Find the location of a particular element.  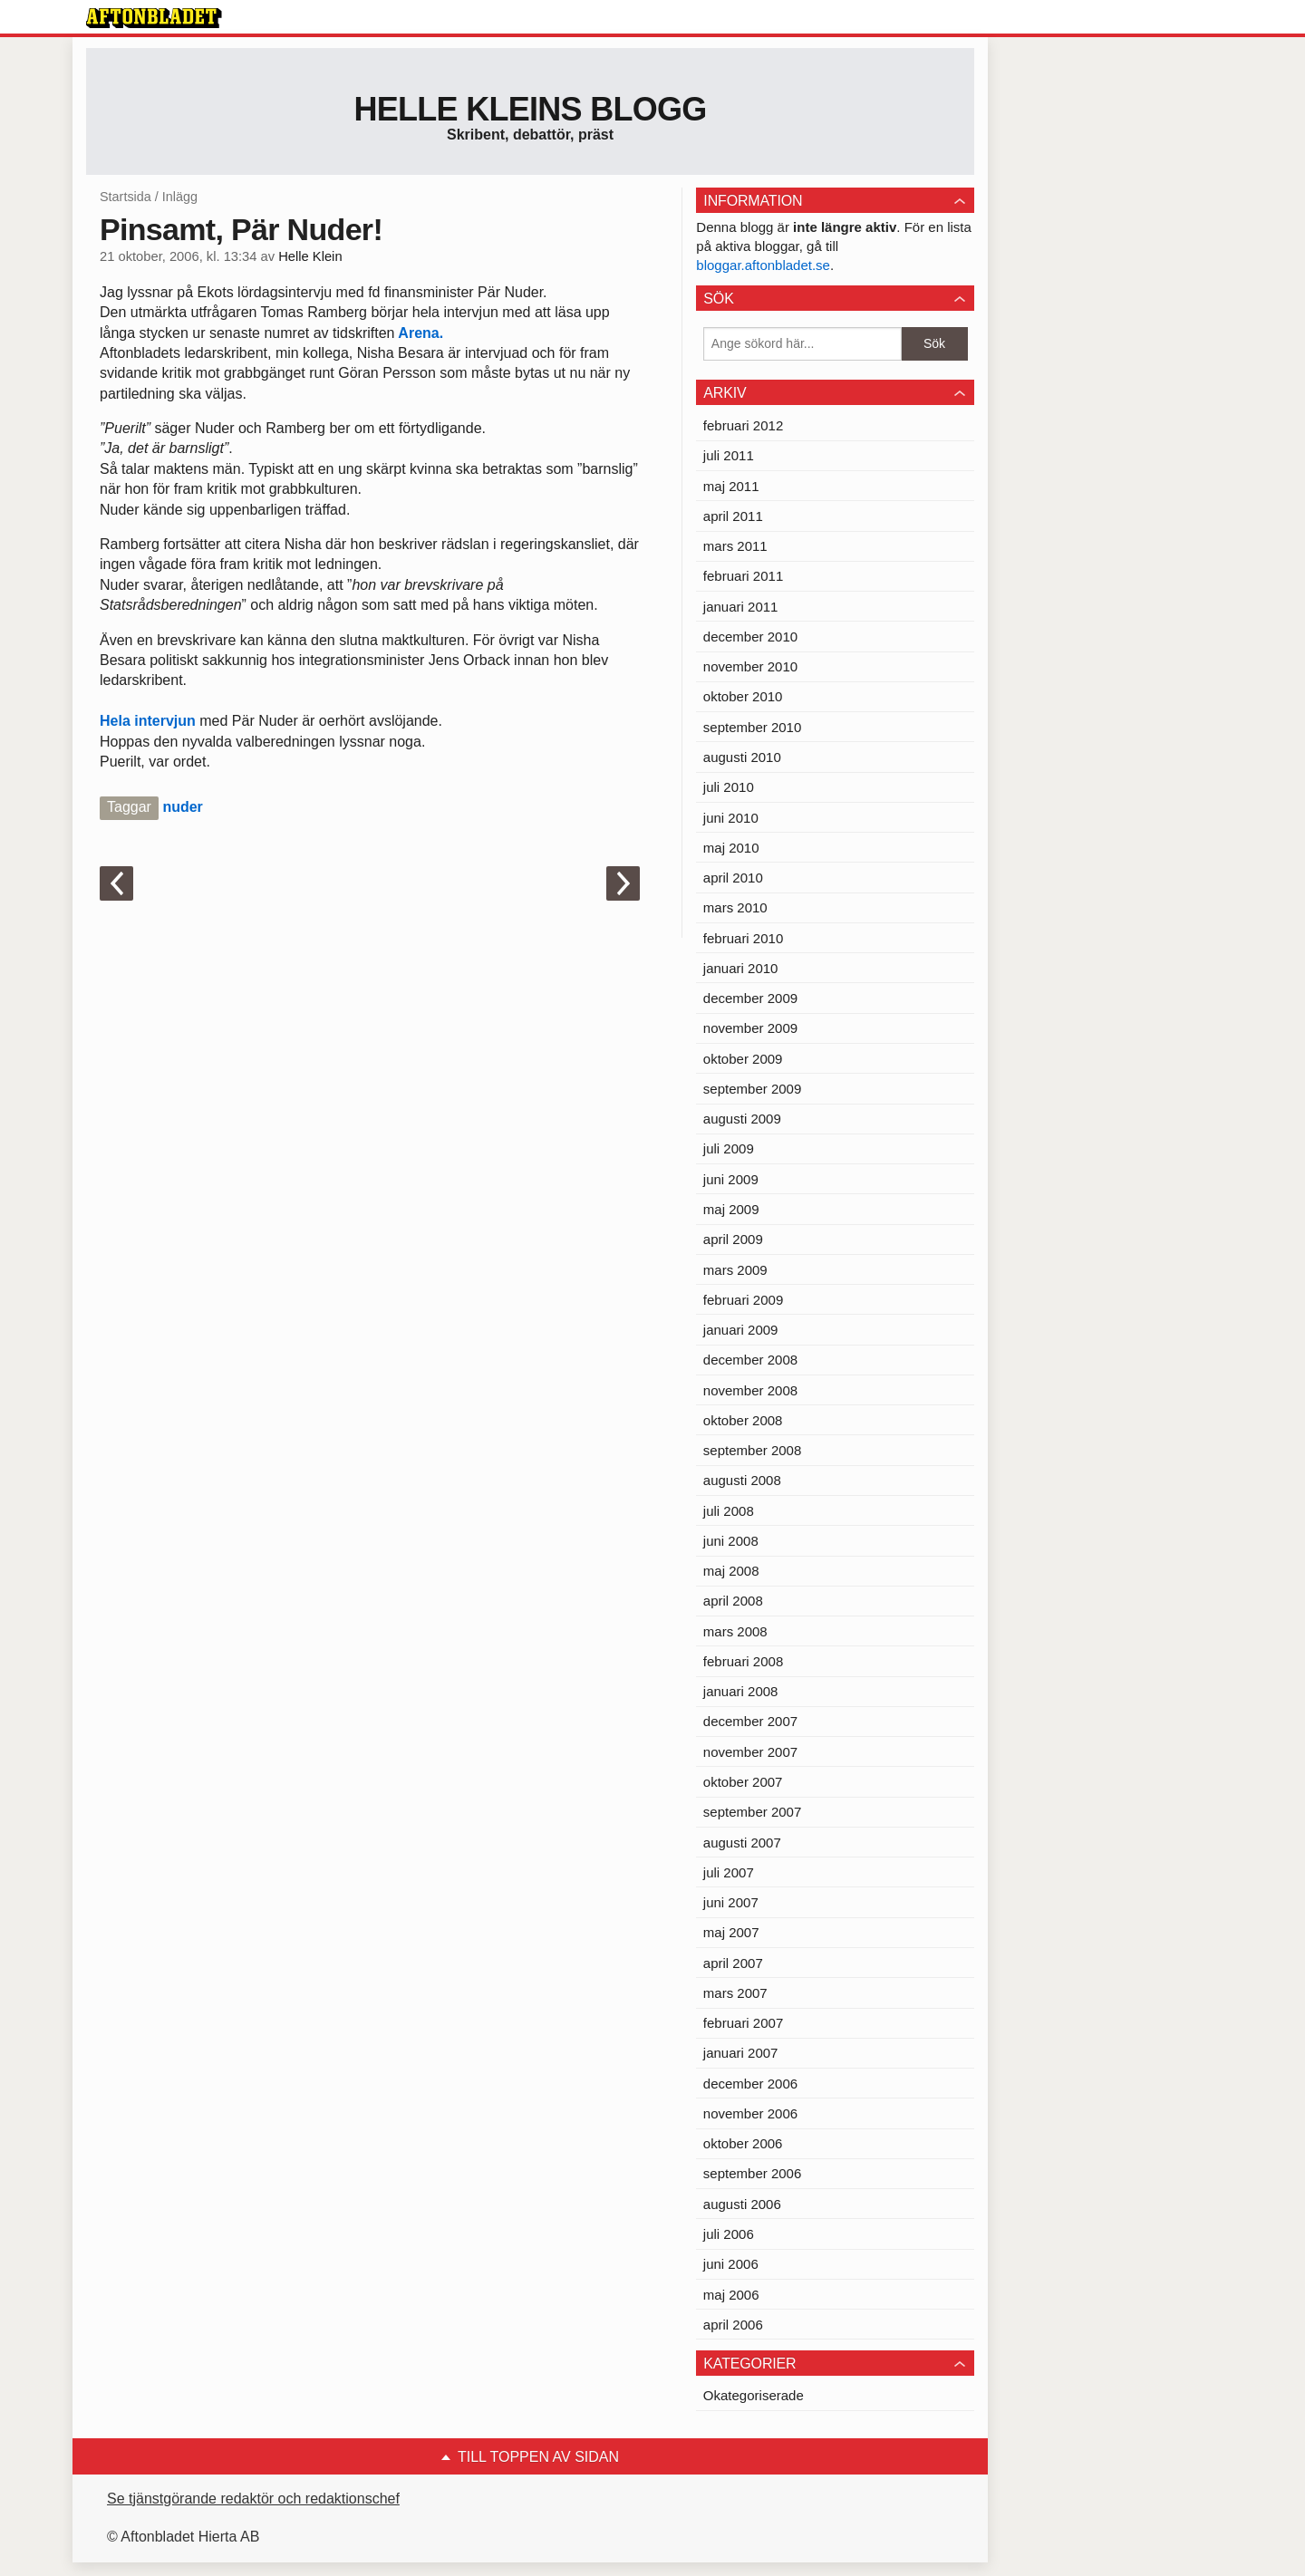

juni 2008 is located at coordinates (731, 1540).